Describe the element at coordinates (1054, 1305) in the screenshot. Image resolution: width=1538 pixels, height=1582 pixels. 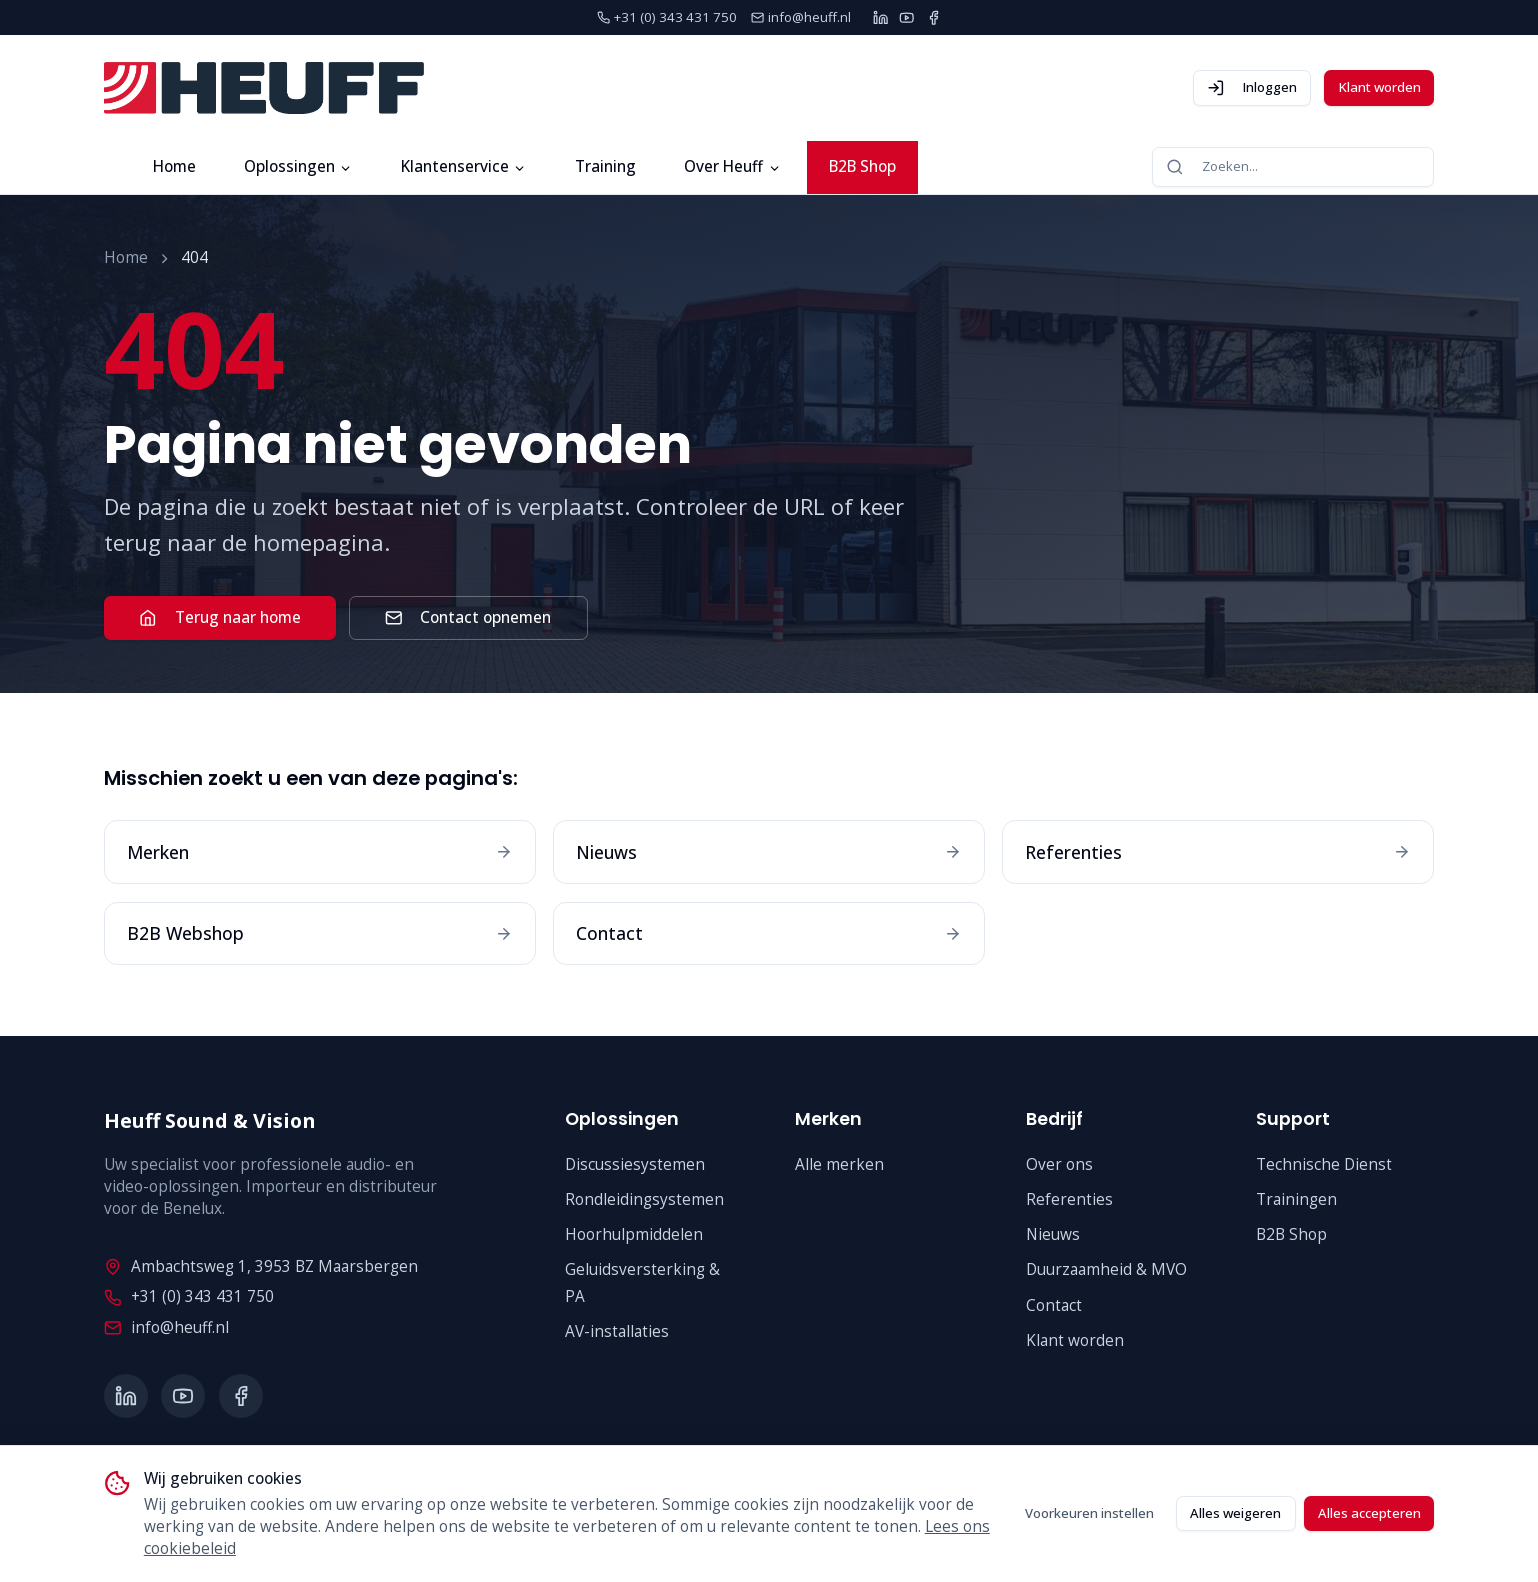
I see `Contact` at that location.